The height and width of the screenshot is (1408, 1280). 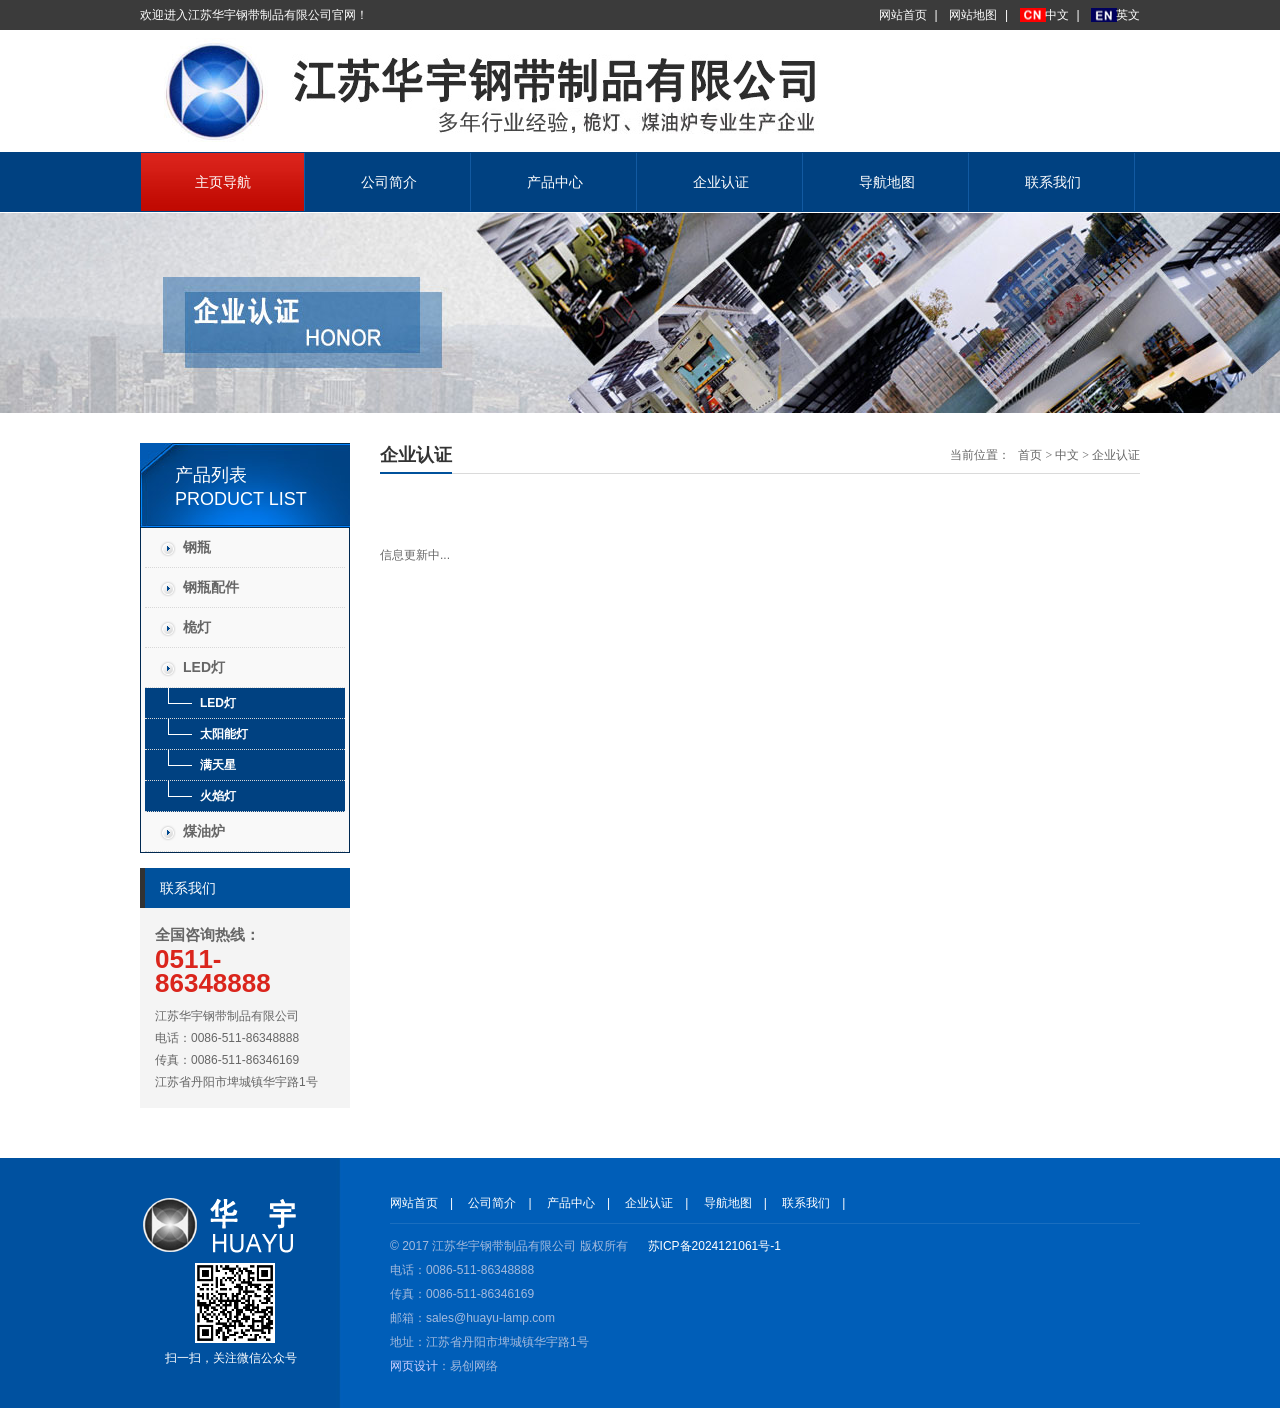 I want to click on 太阳能灯, so click(x=224, y=734).